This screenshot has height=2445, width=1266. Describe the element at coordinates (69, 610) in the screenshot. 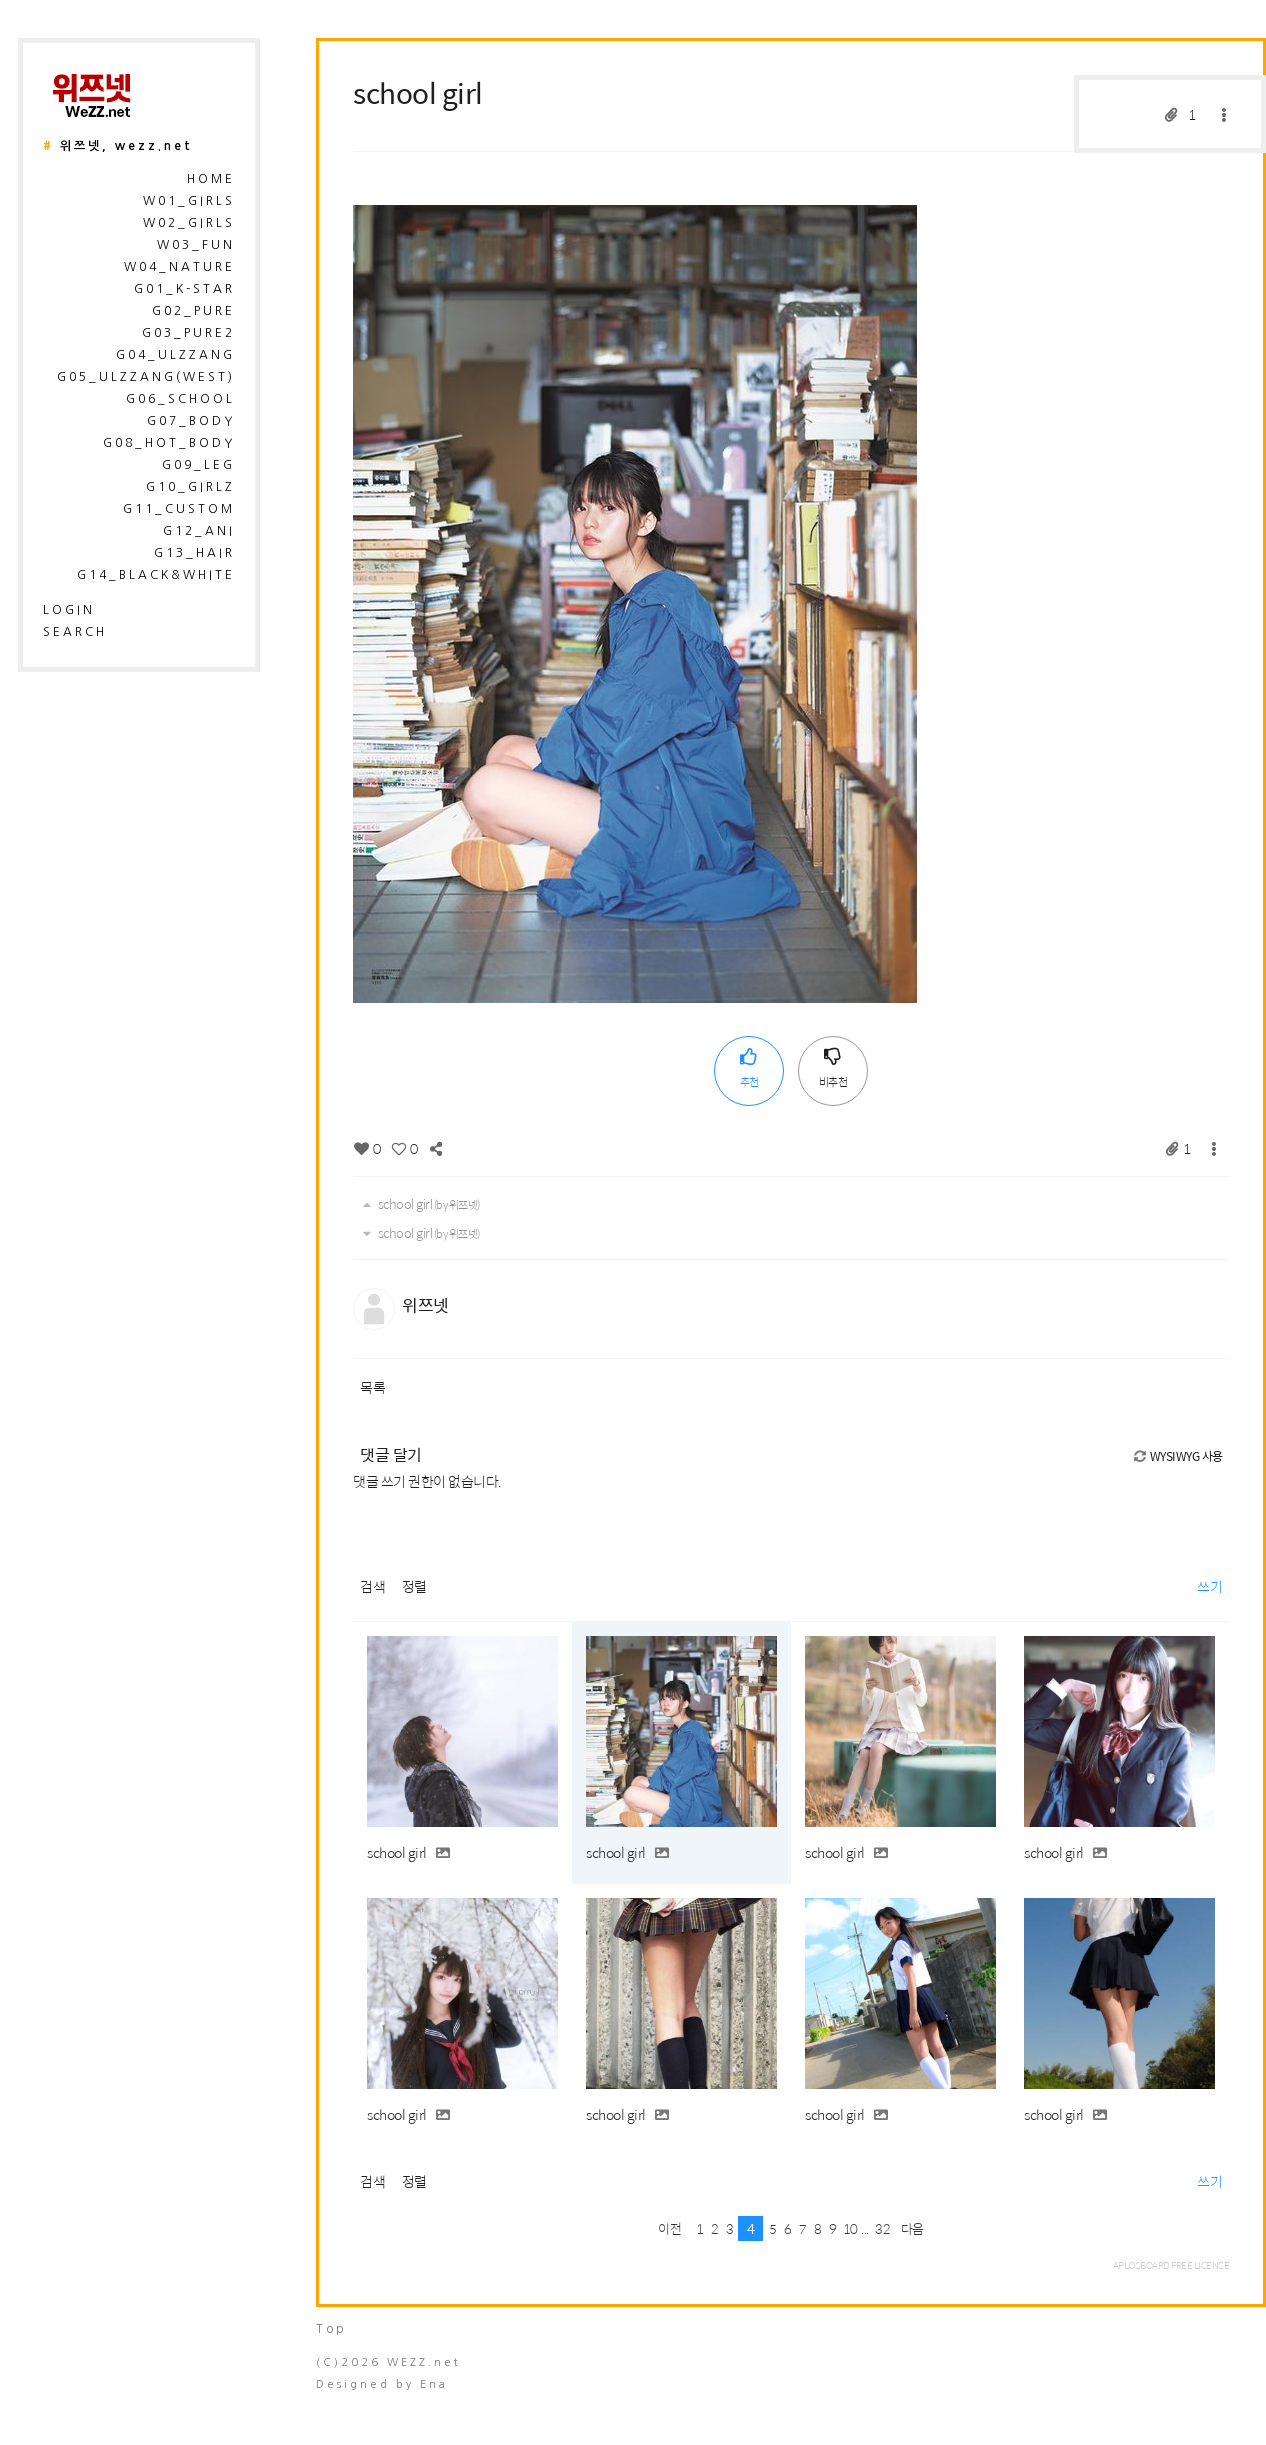

I see `login` at that location.